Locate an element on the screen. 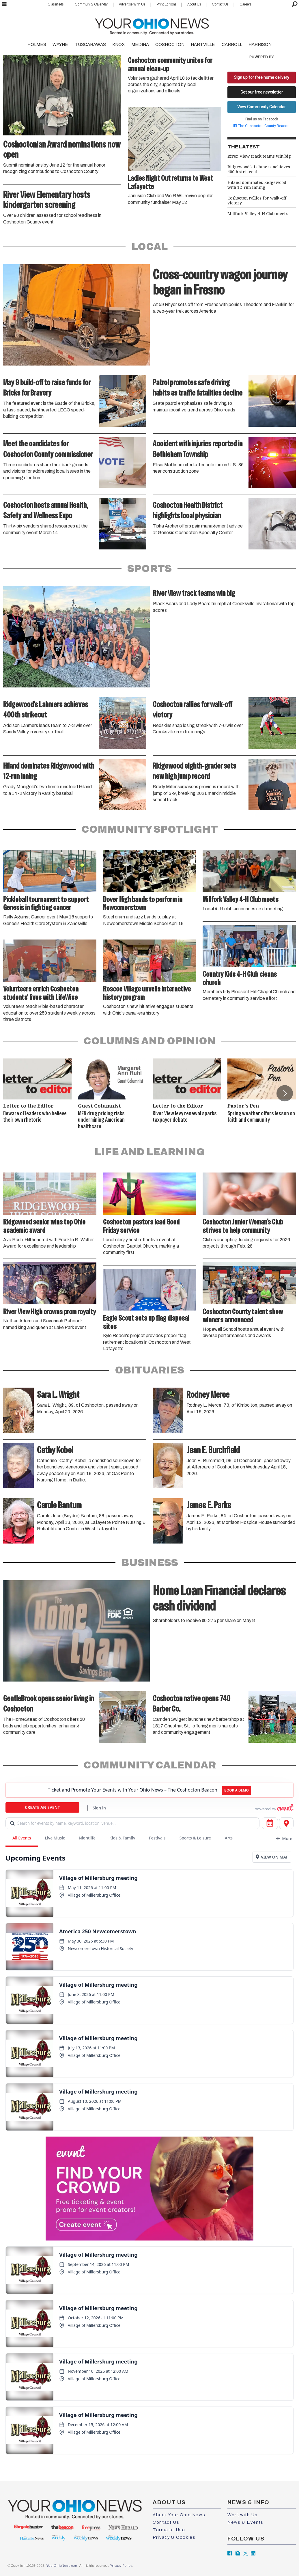 The height and width of the screenshot is (2576, 299). View Community Calendar is located at coordinates (261, 107).